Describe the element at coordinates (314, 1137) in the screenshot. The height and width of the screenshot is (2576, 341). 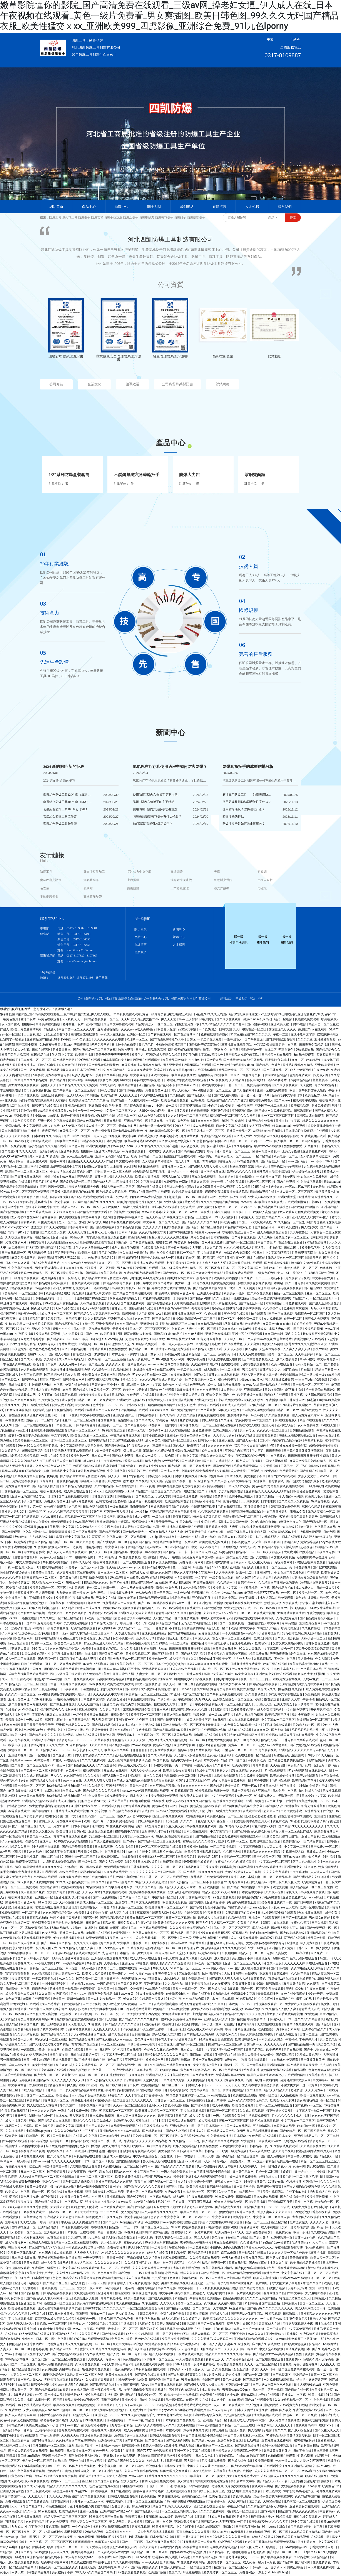
I see `91香蕉视频在线看` at that location.